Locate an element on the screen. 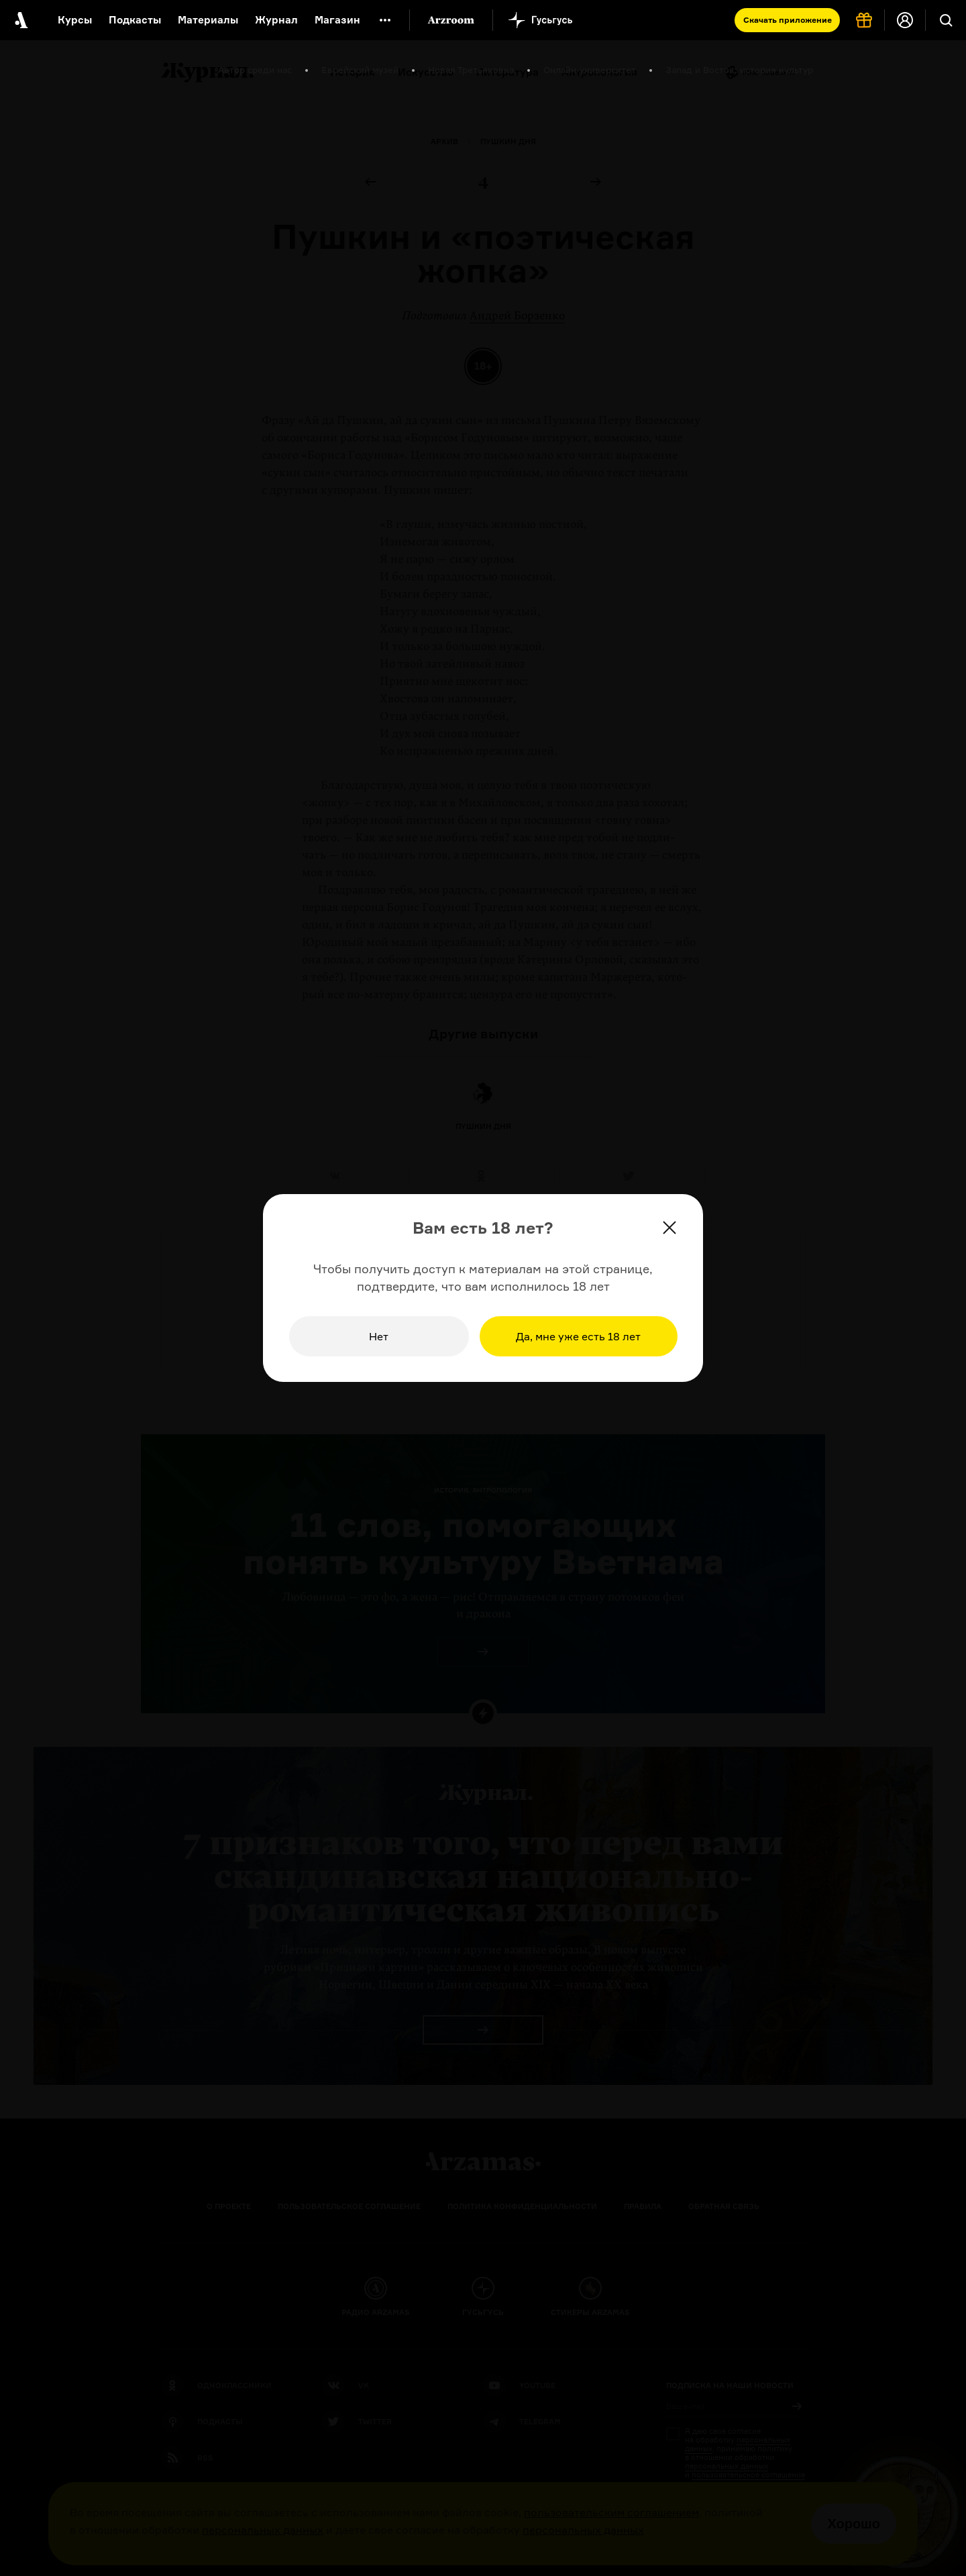 Image resolution: width=966 pixels, height=2576 pixels. [На главную Arzamas] is located at coordinates (20, 20).